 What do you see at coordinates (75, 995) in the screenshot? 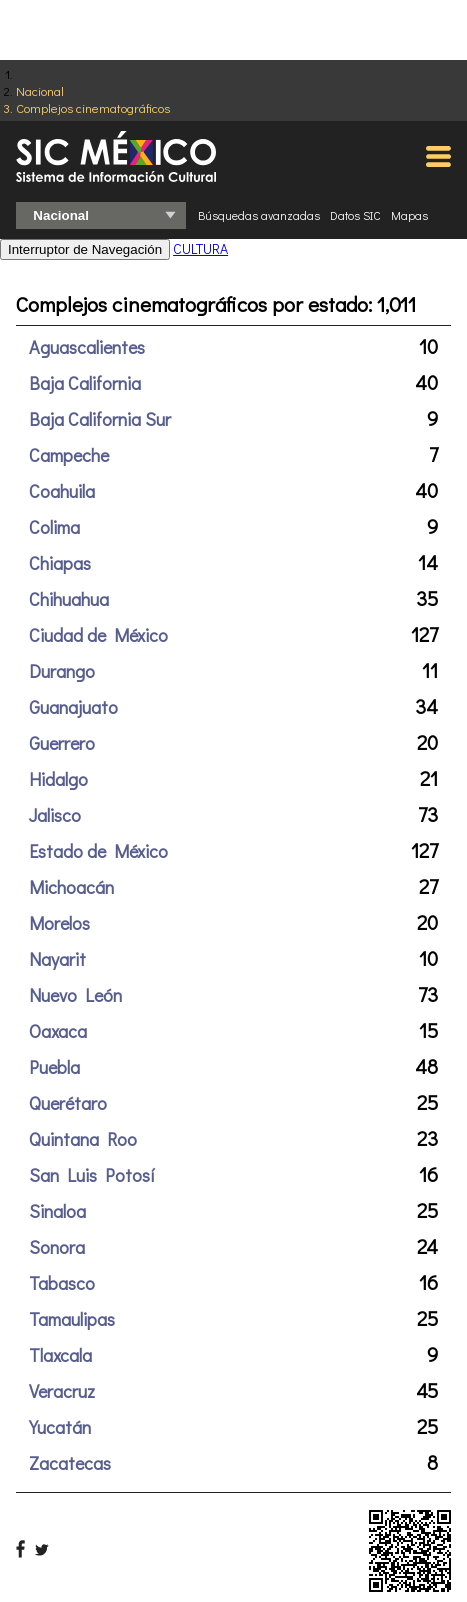
I see `Nuevo León` at bounding box center [75, 995].